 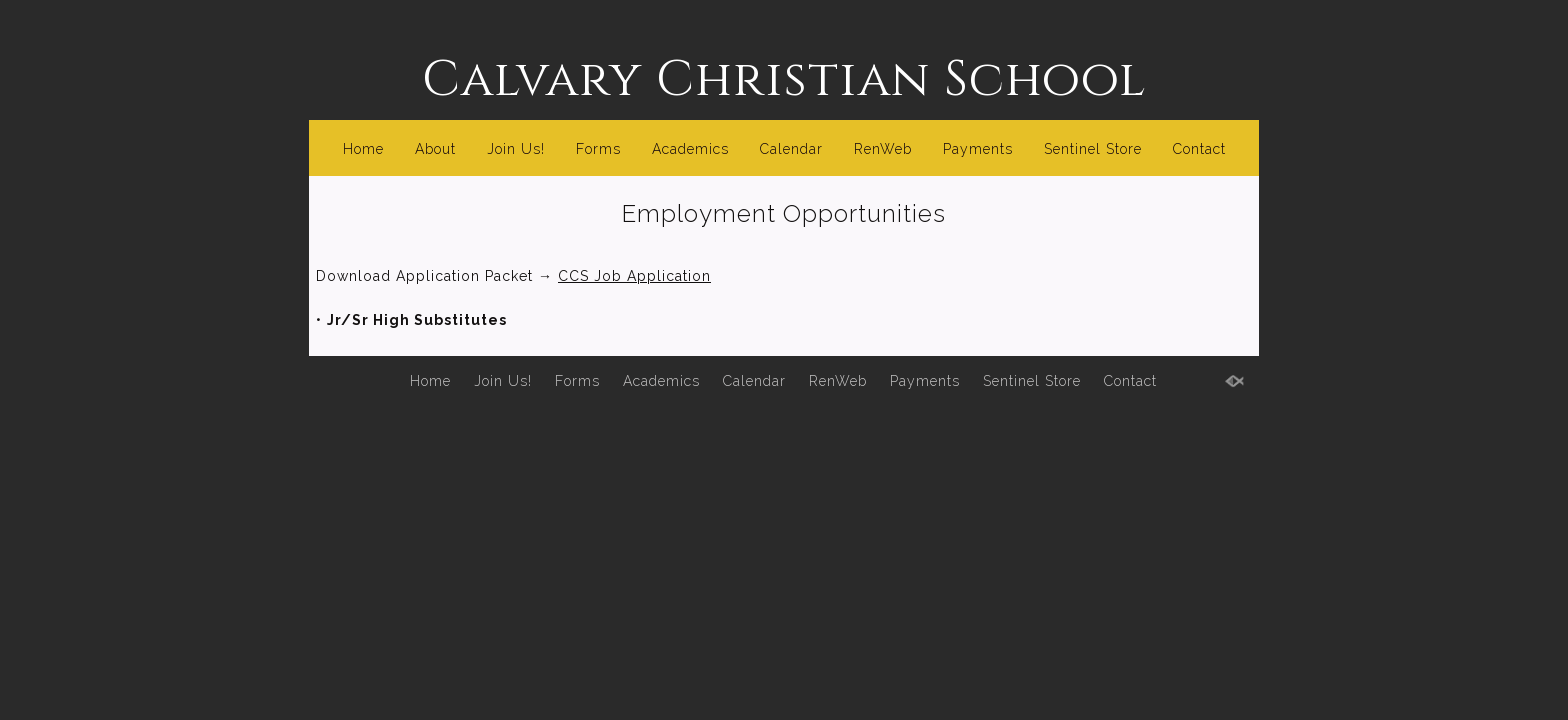 I want to click on CCS Job Application, so click(x=634, y=276).